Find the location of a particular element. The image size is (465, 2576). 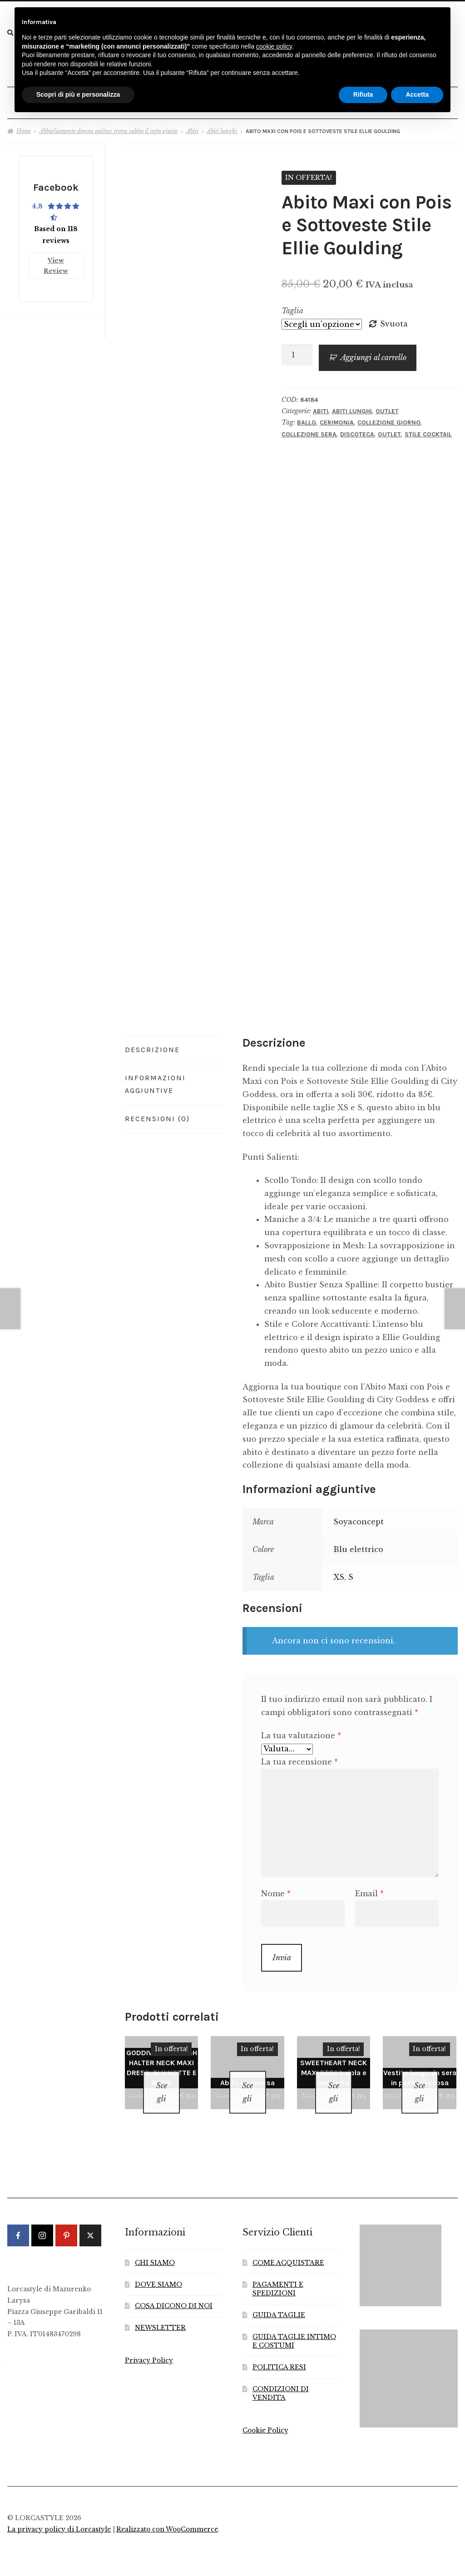

Blu elettrico is located at coordinates (358, 1545).